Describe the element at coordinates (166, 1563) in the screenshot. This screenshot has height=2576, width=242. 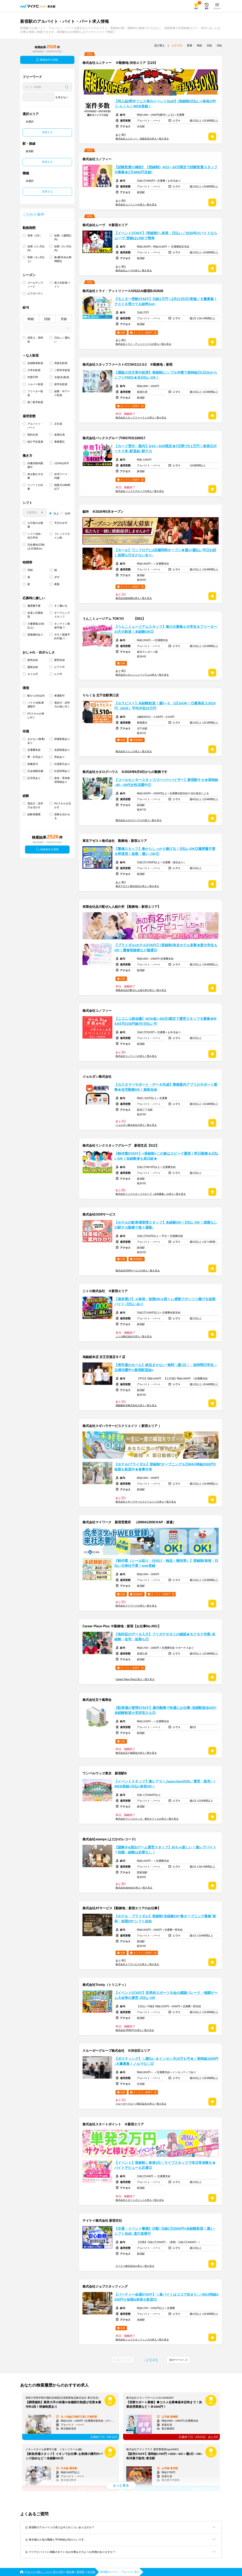
I see `【軽作業（シール貼り・仕分け・検品・梱包等）】登録制/単発・日払い◎来社不要！web登録` at that location.